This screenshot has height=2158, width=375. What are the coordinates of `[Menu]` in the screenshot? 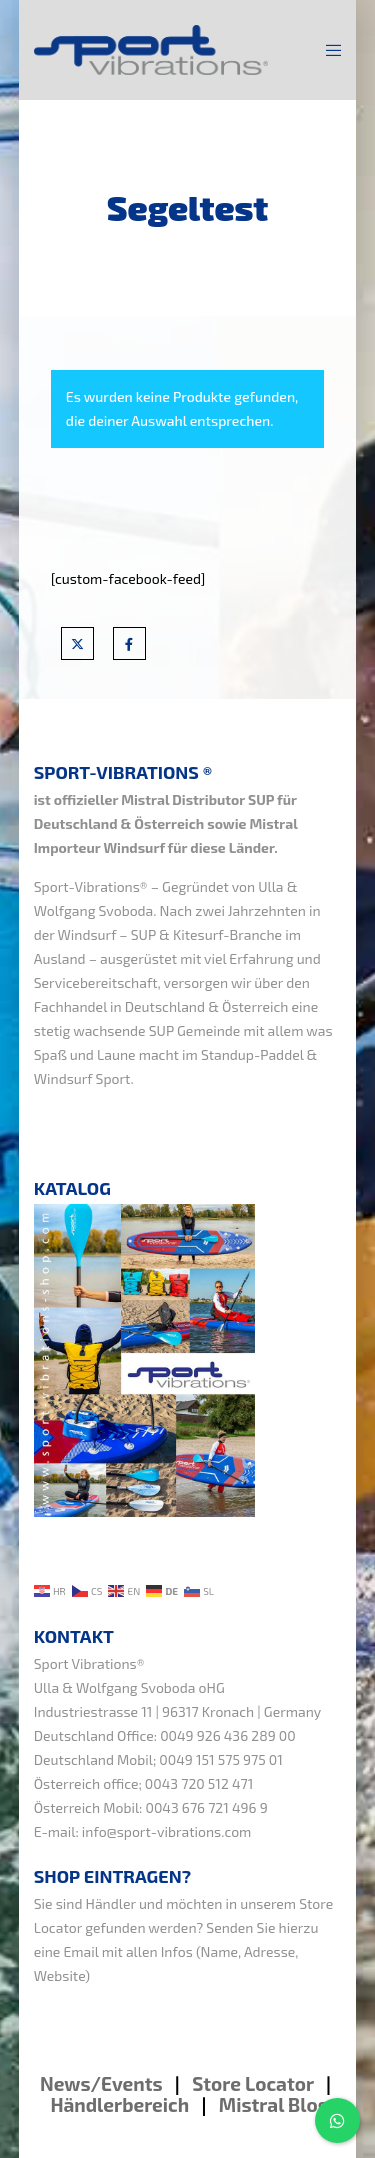 It's located at (327, 50).